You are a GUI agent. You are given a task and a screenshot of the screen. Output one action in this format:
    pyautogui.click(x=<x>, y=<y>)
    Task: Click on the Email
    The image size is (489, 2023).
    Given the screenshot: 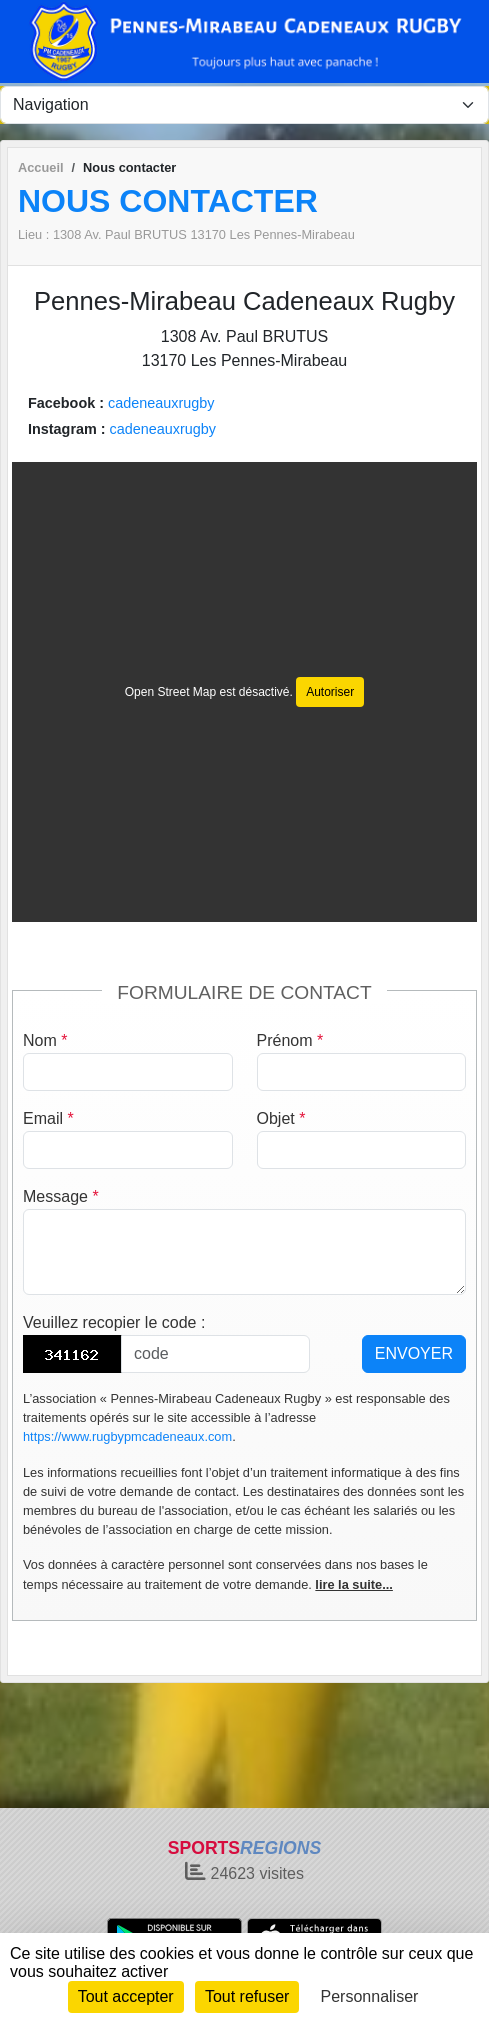 What is the action you would take?
    pyautogui.click(x=48, y=1118)
    